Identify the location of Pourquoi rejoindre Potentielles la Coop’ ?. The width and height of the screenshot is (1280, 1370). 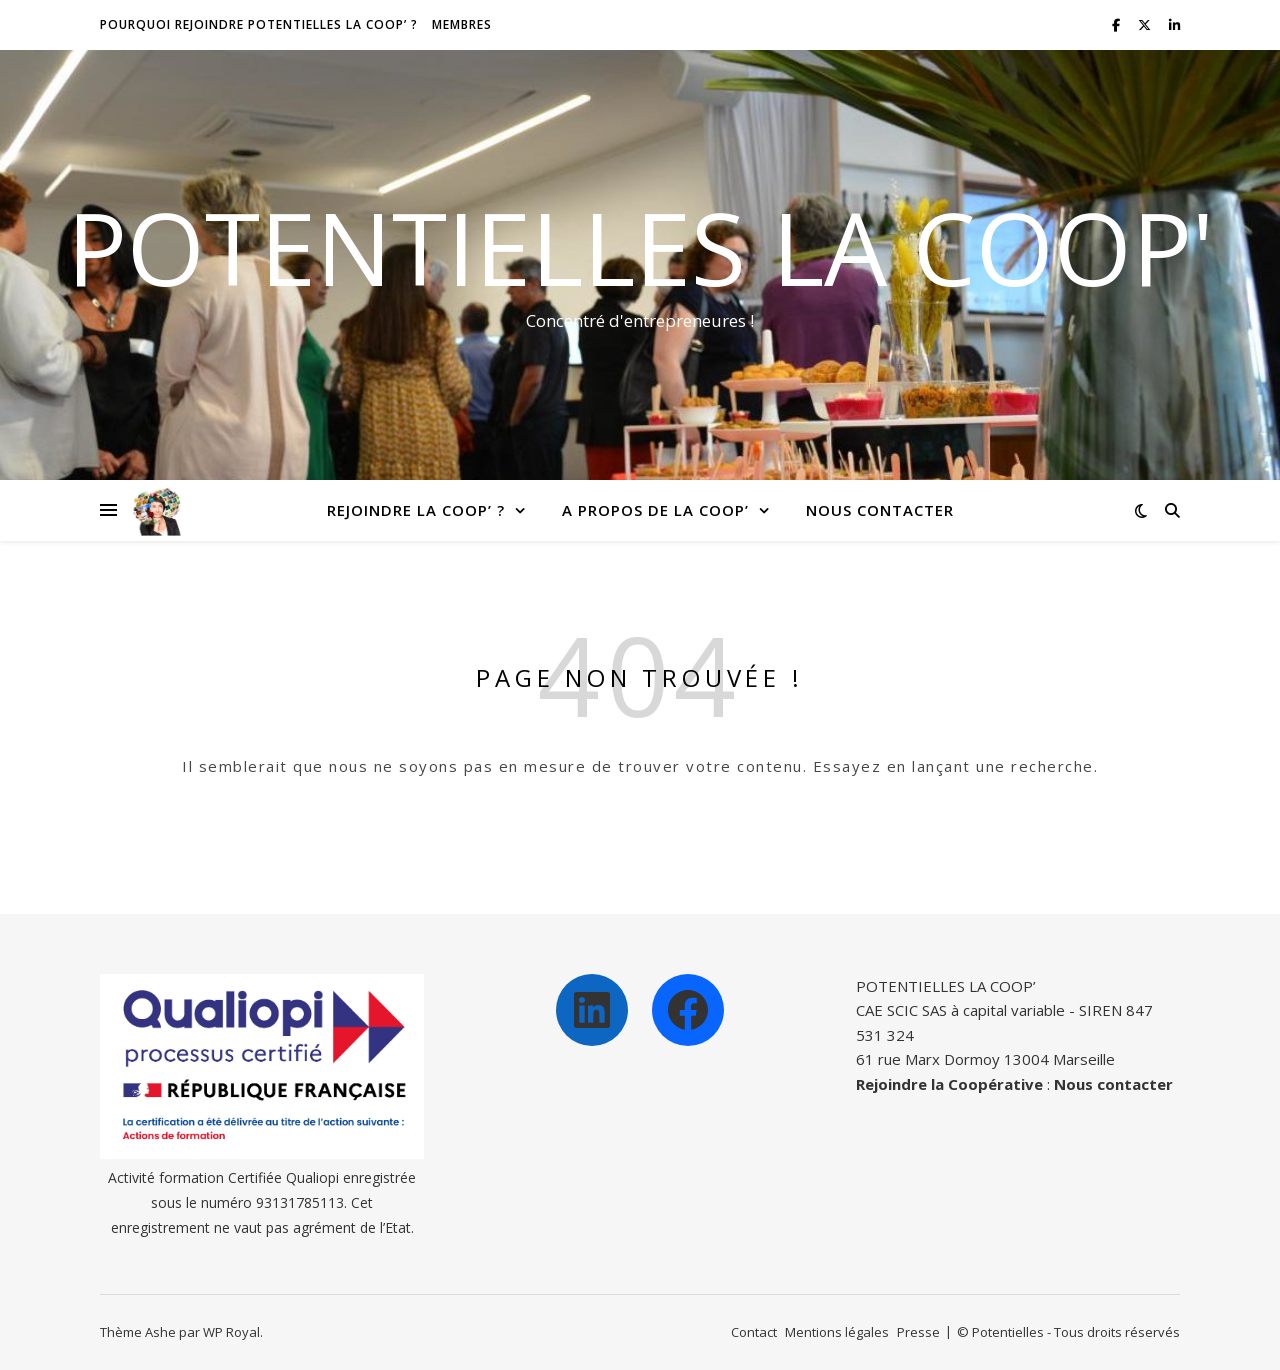
(259, 24).